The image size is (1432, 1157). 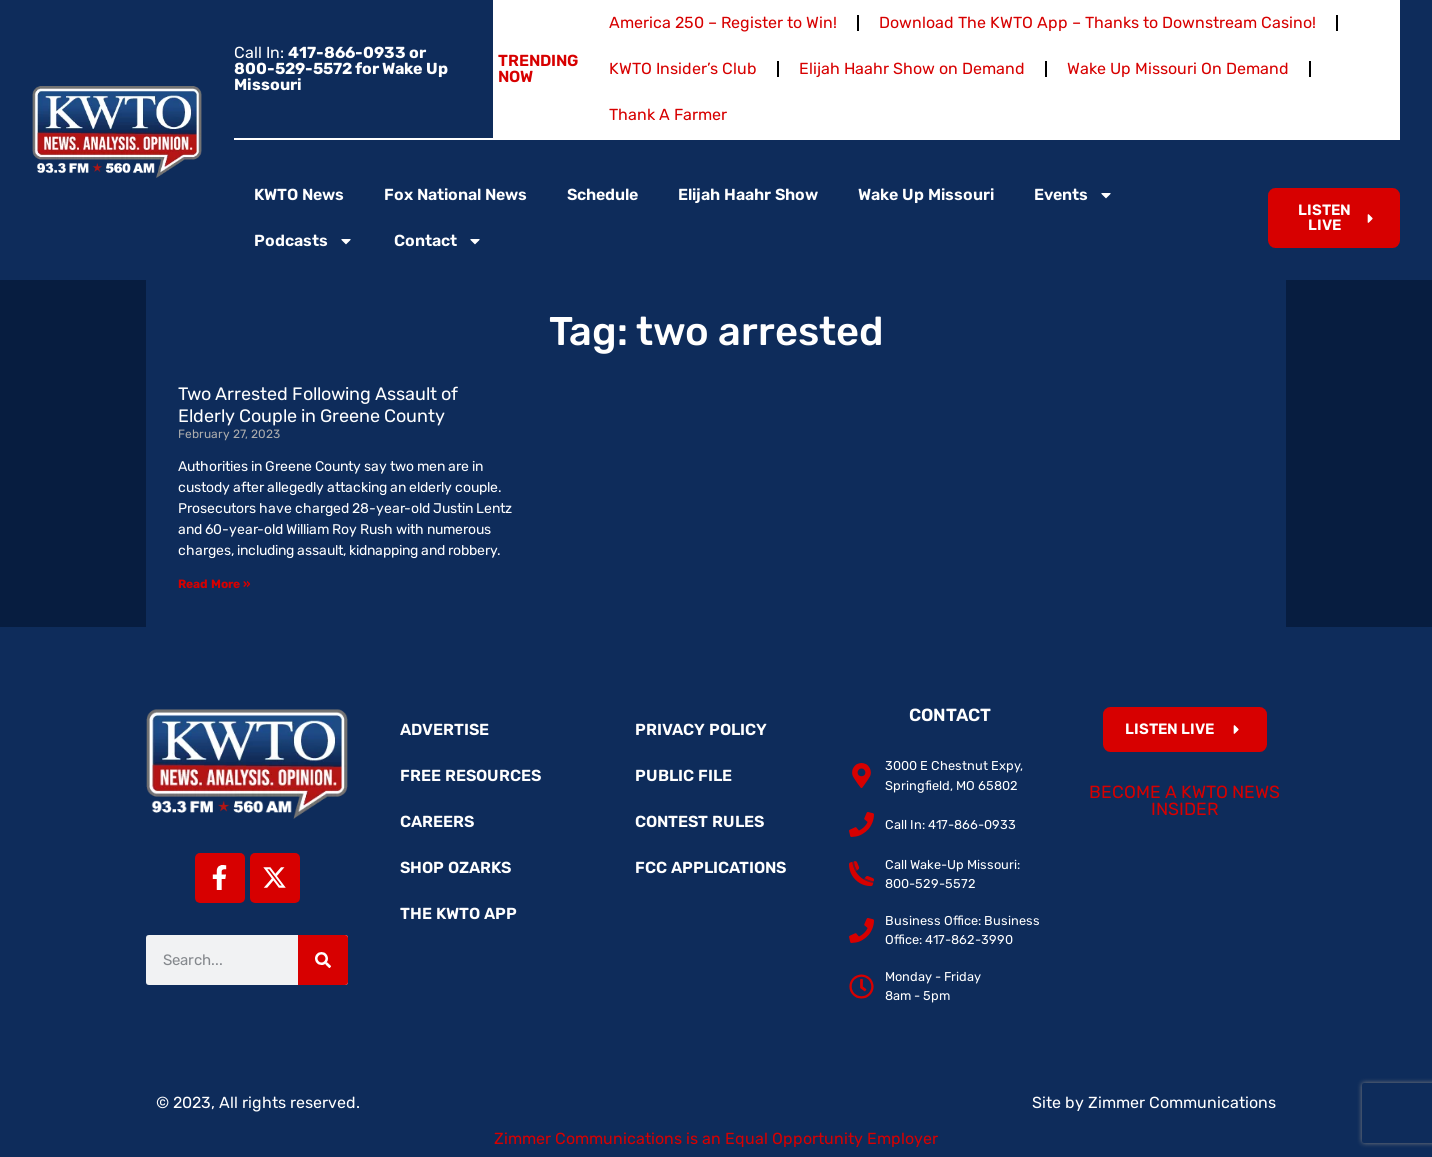 What do you see at coordinates (438, 241) in the screenshot?
I see `Contact` at bounding box center [438, 241].